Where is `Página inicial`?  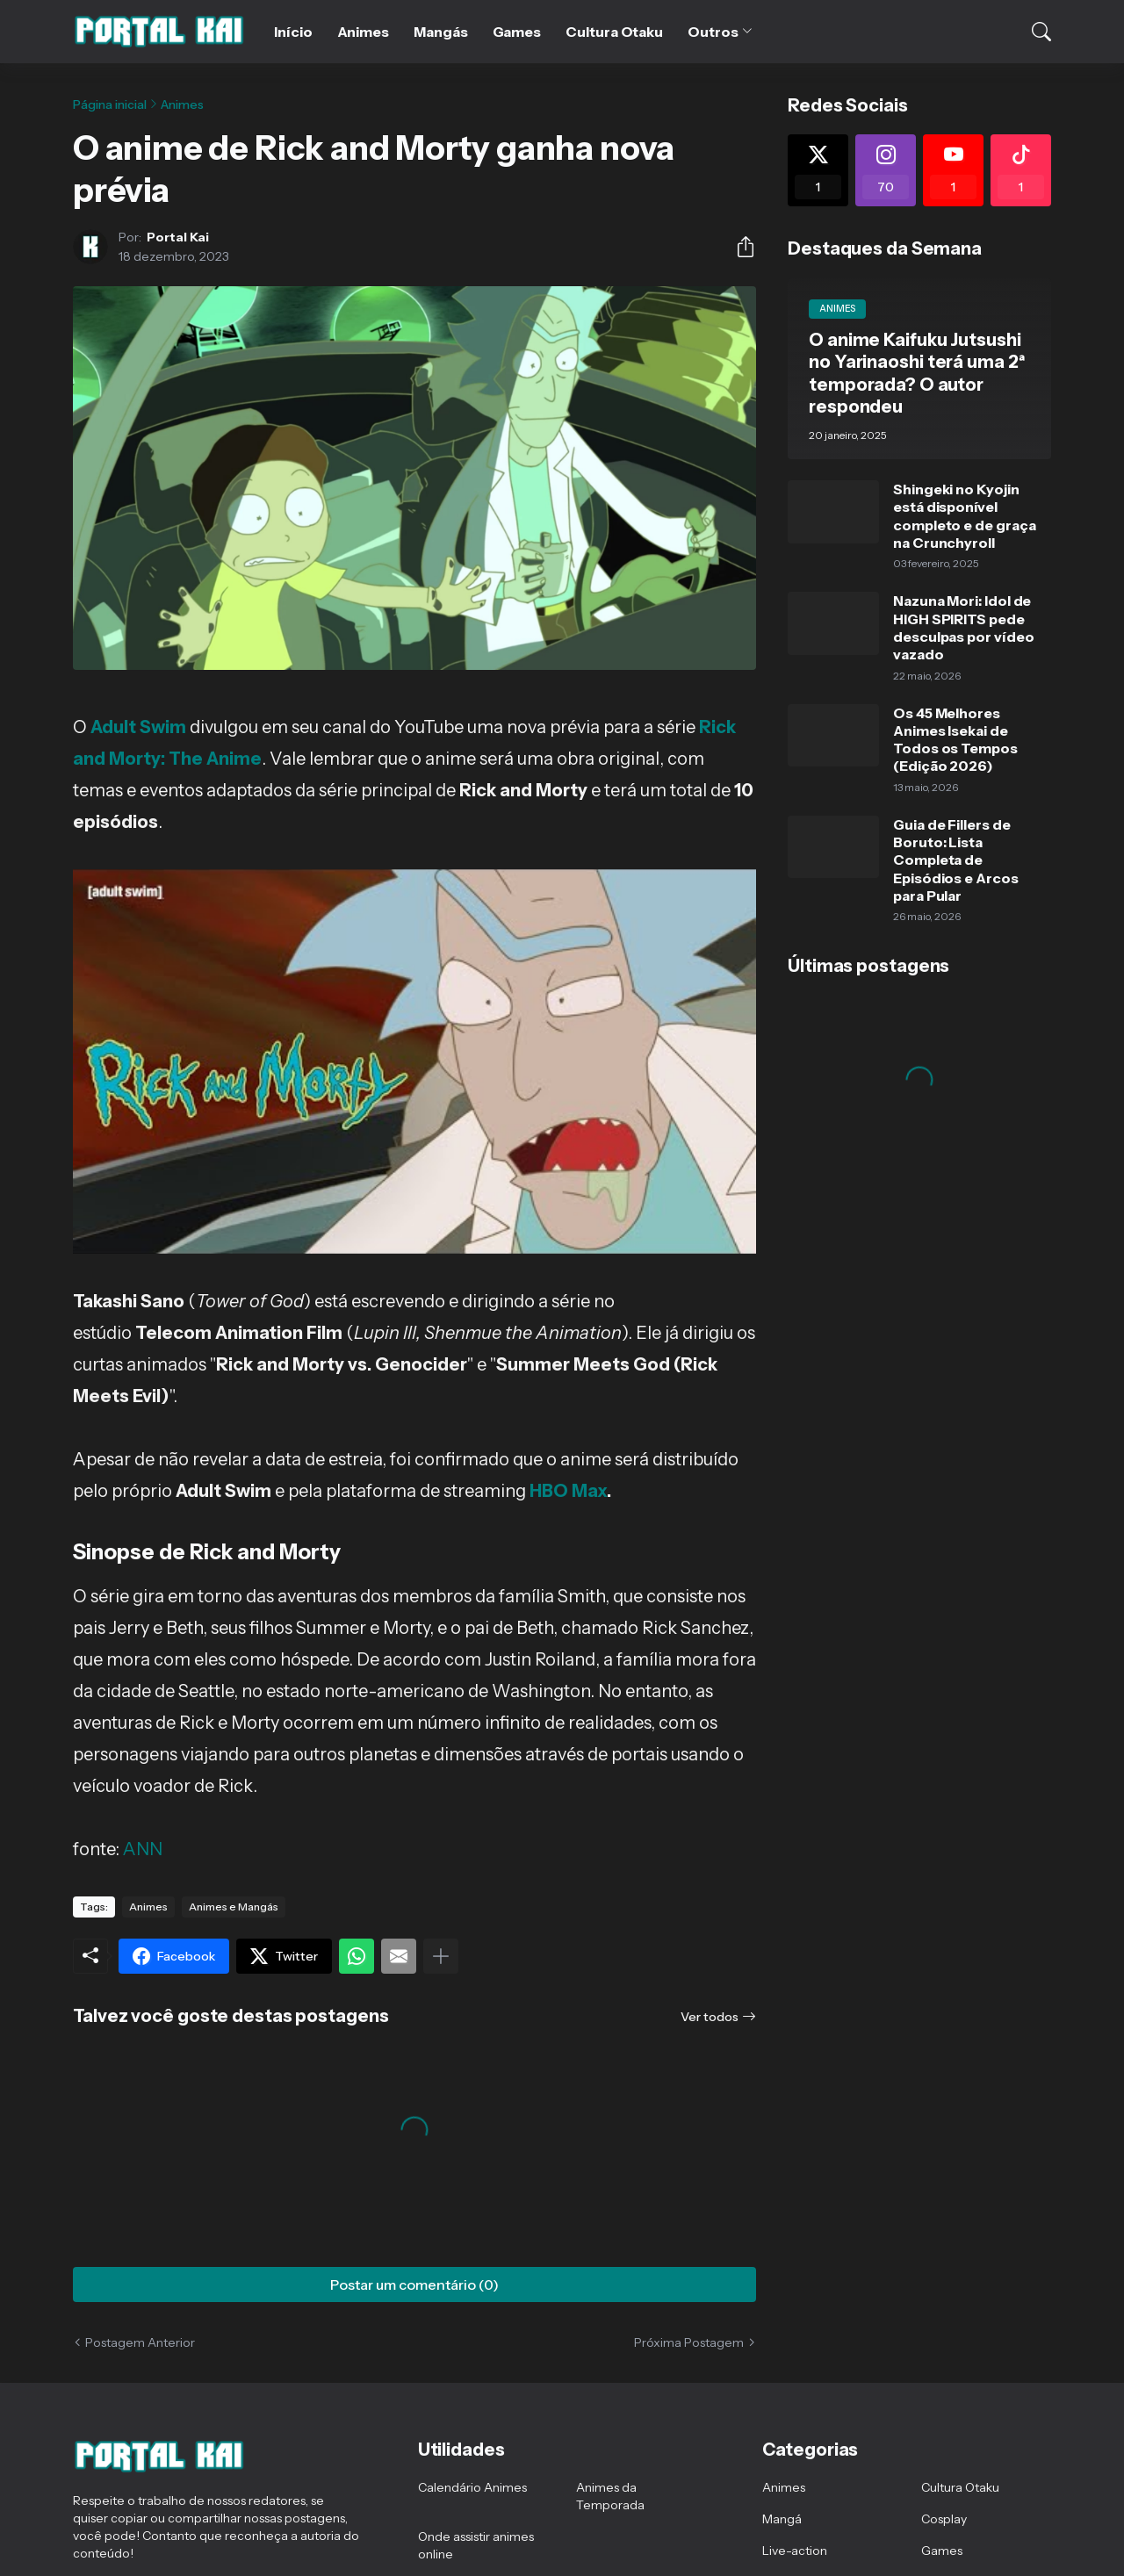 Página inicial is located at coordinates (110, 104).